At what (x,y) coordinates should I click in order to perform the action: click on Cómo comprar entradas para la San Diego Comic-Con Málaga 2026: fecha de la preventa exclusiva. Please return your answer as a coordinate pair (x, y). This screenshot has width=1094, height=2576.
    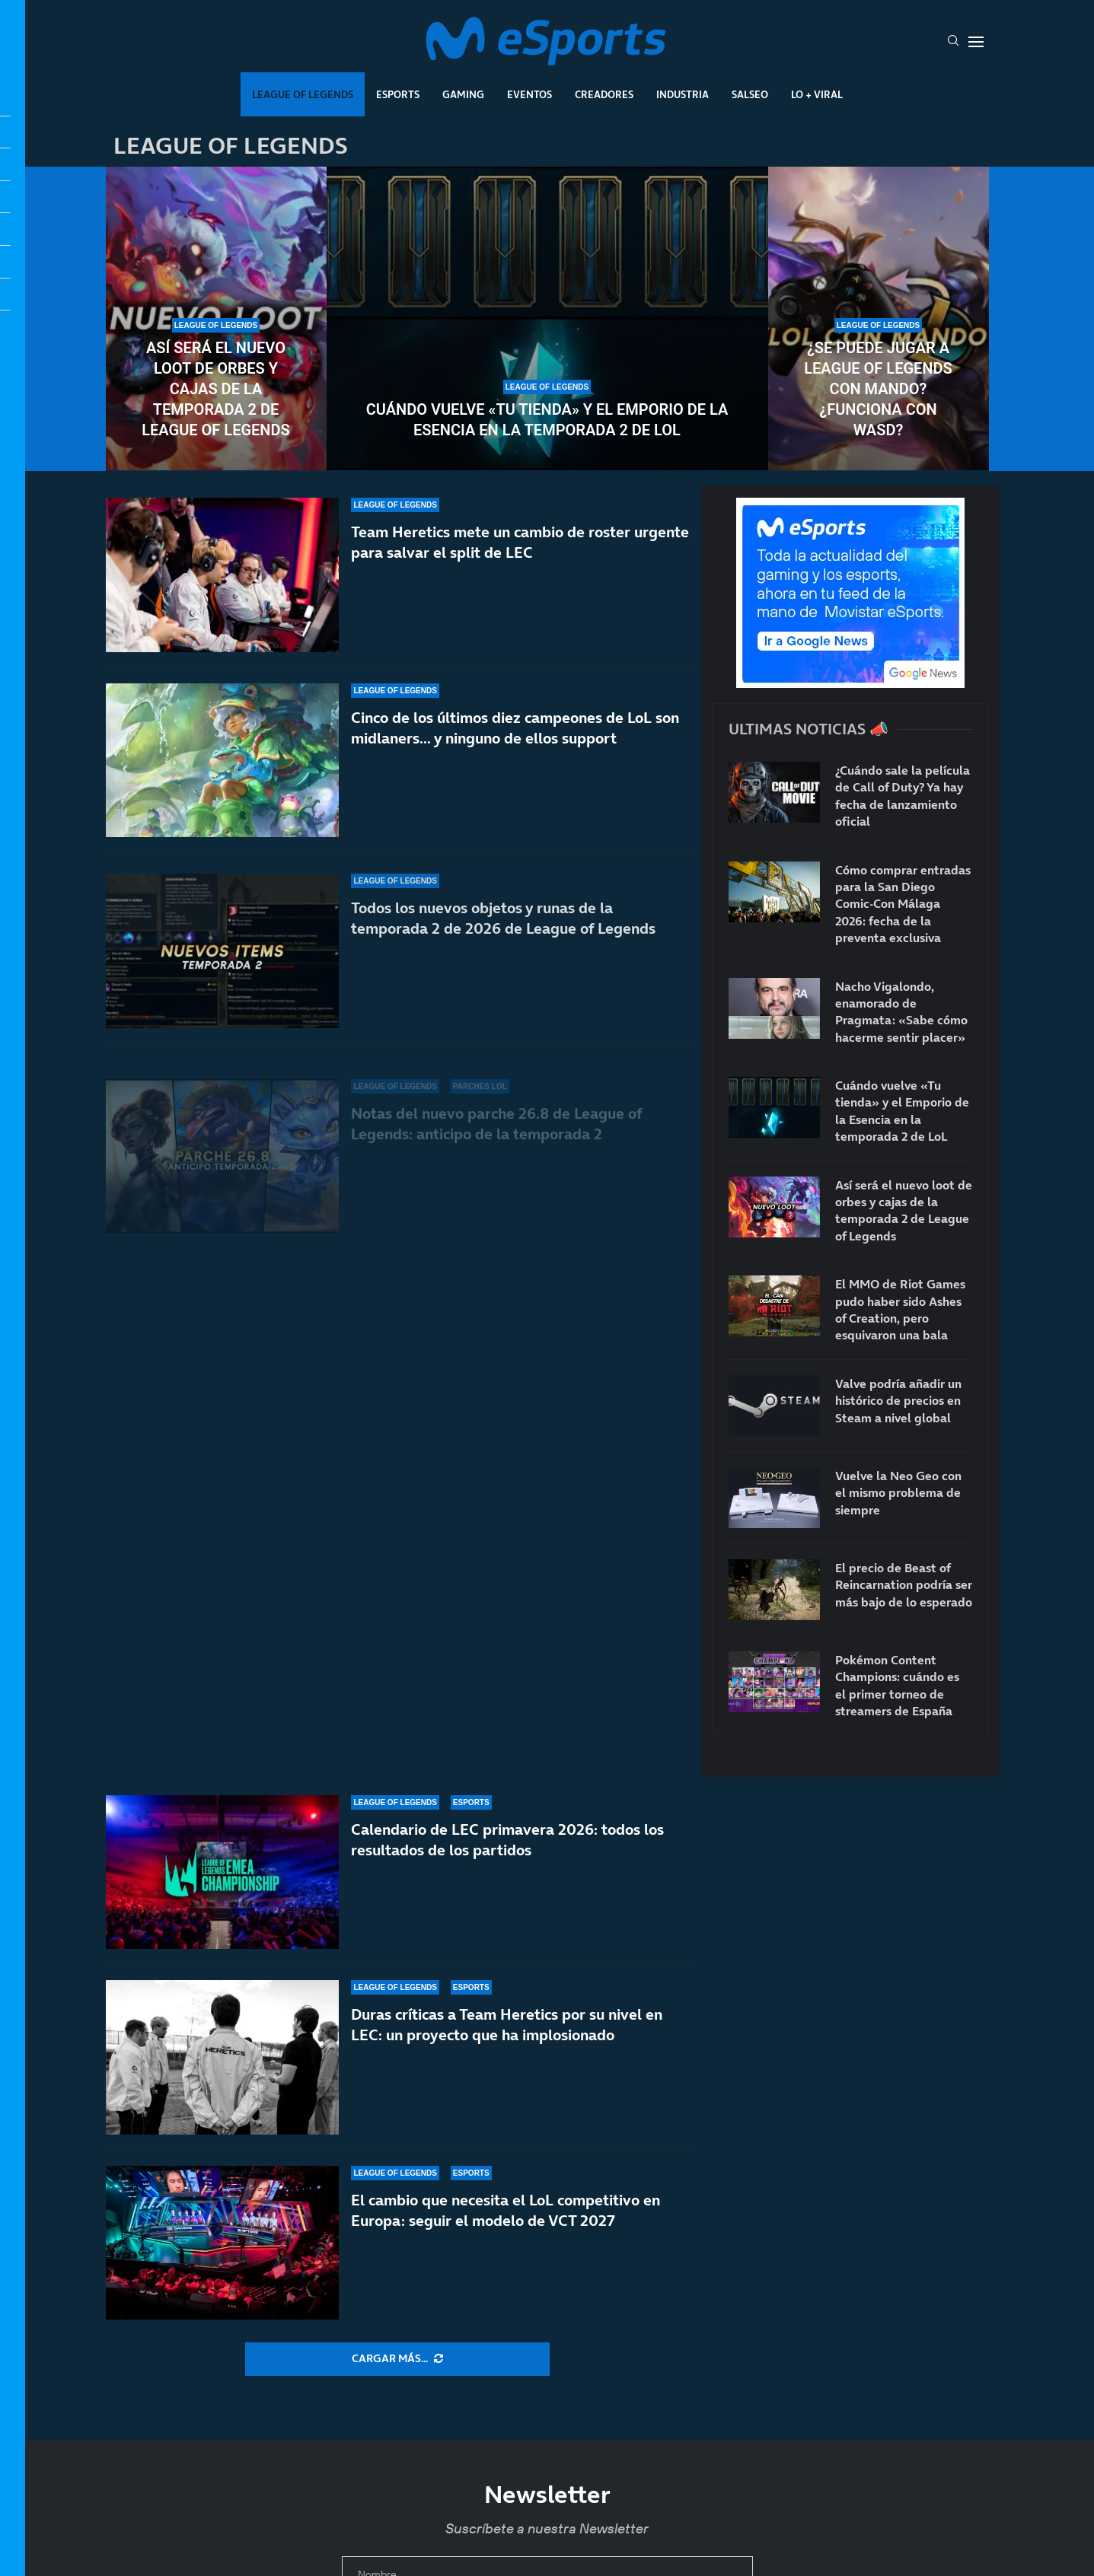
    Looking at the image, I should click on (903, 904).